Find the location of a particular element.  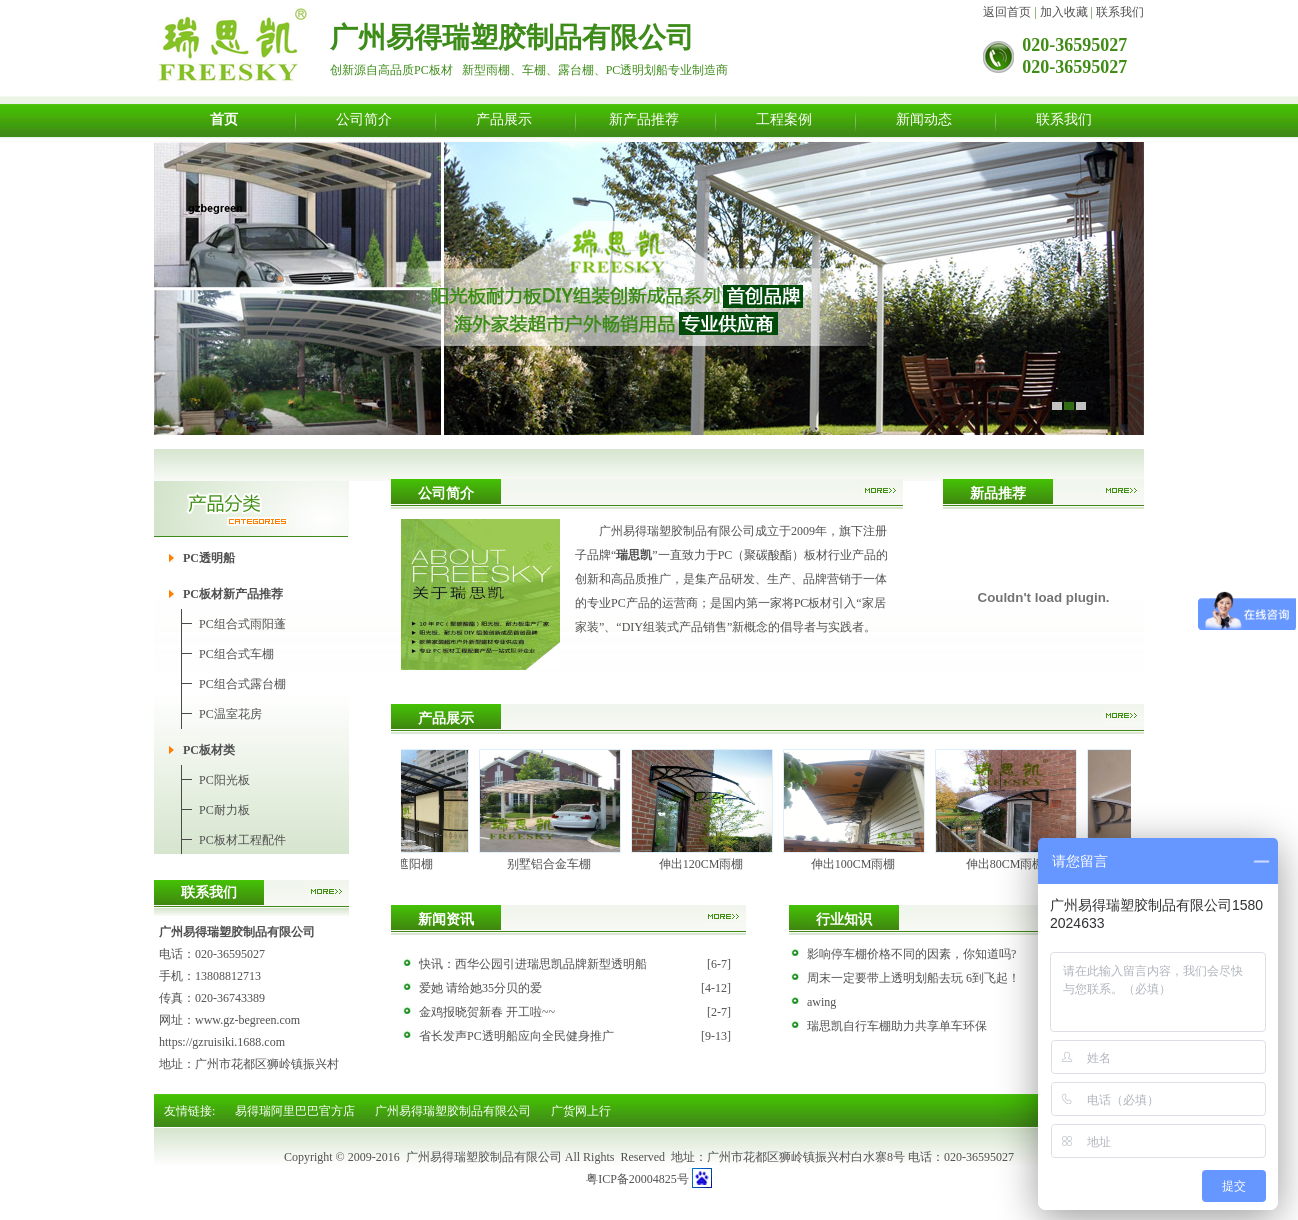

PC组合式雨阳蓬 is located at coordinates (242, 624).